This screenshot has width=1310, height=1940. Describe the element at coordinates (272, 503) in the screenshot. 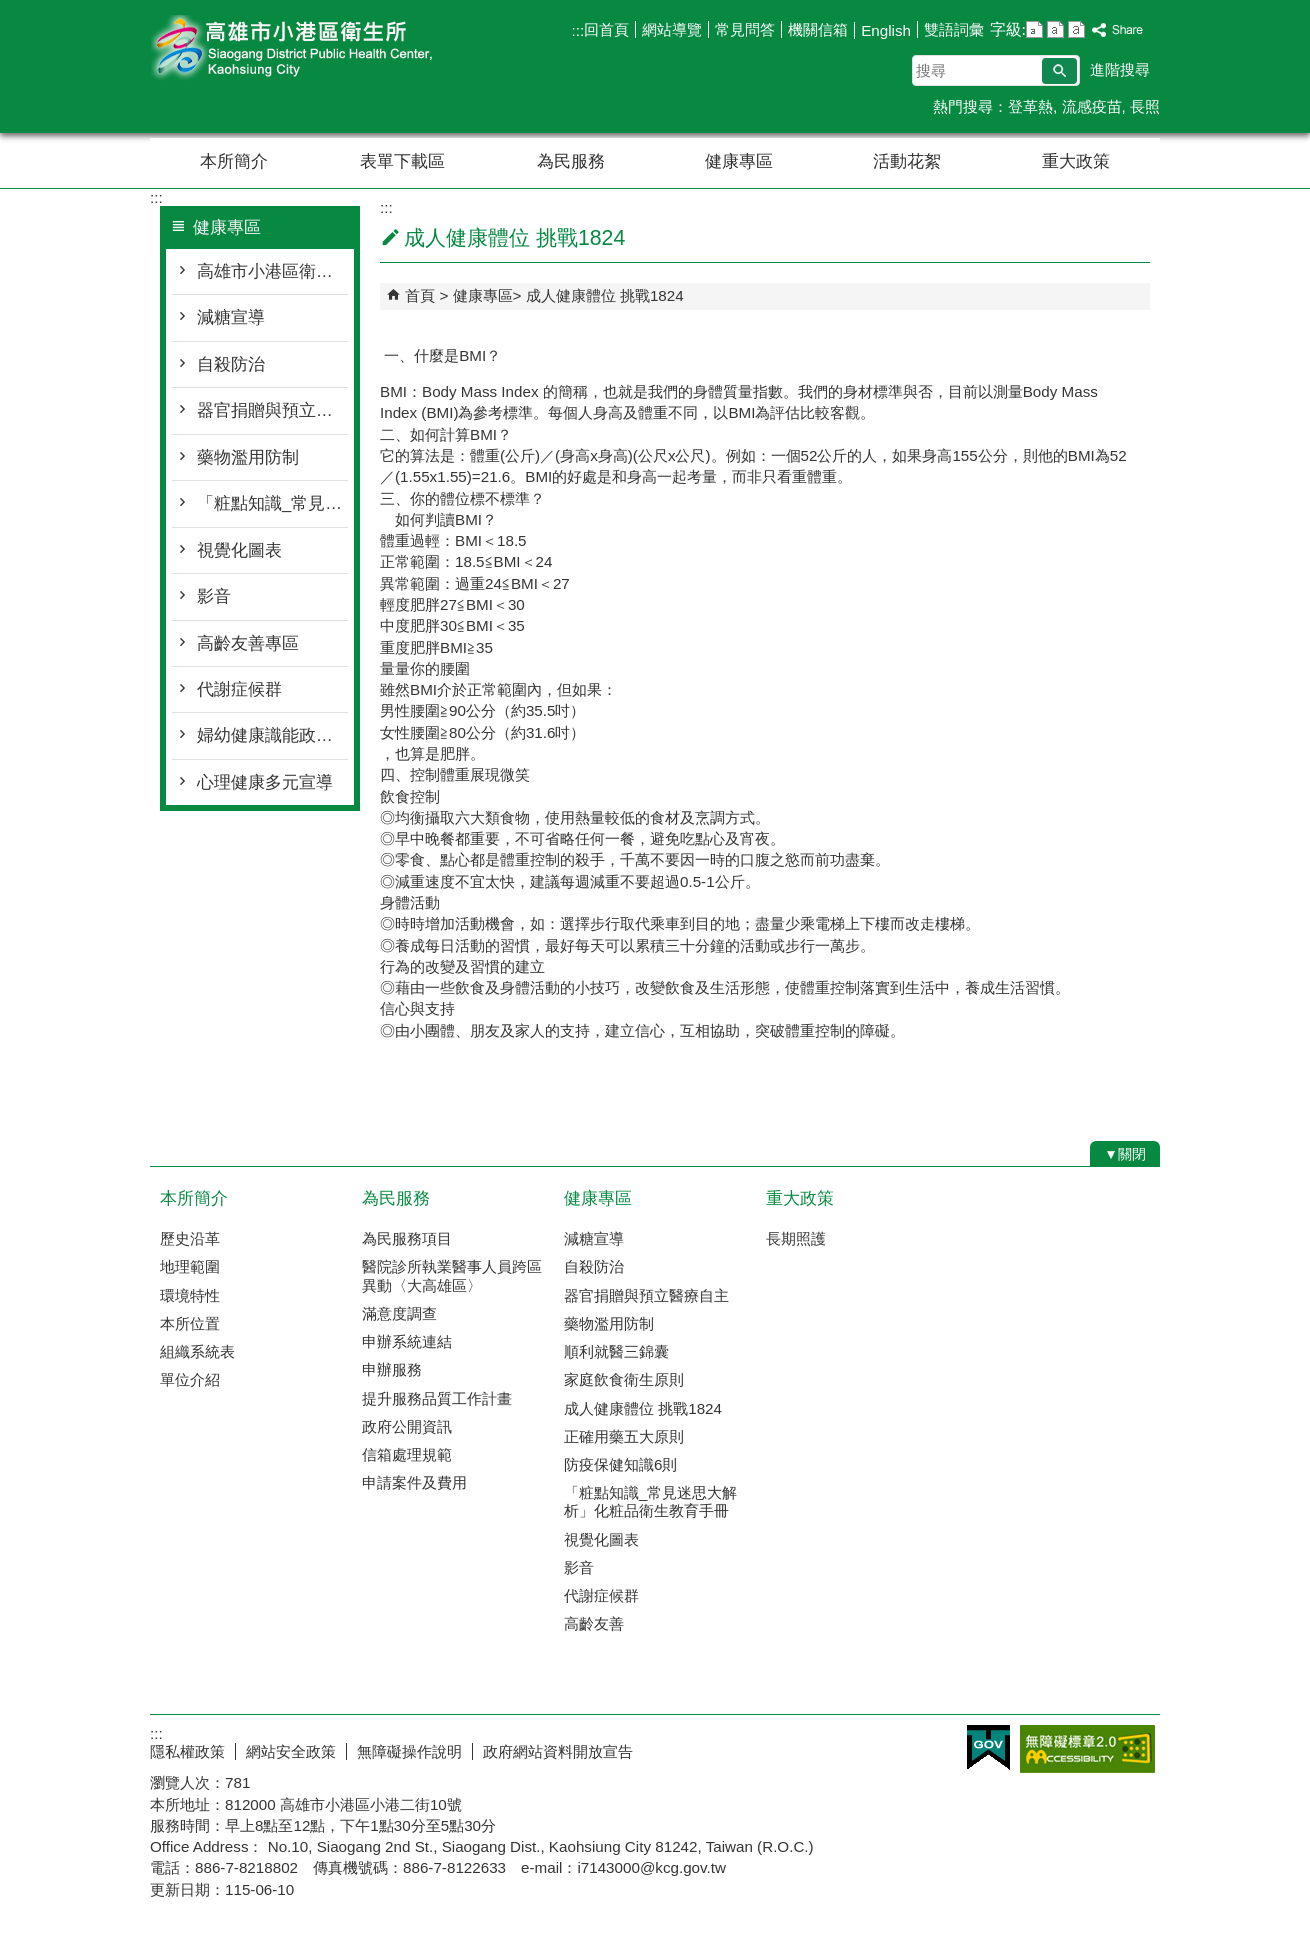

I see `「粧點知識_常見迷思大解析」化粧品衛生教育手冊` at that location.